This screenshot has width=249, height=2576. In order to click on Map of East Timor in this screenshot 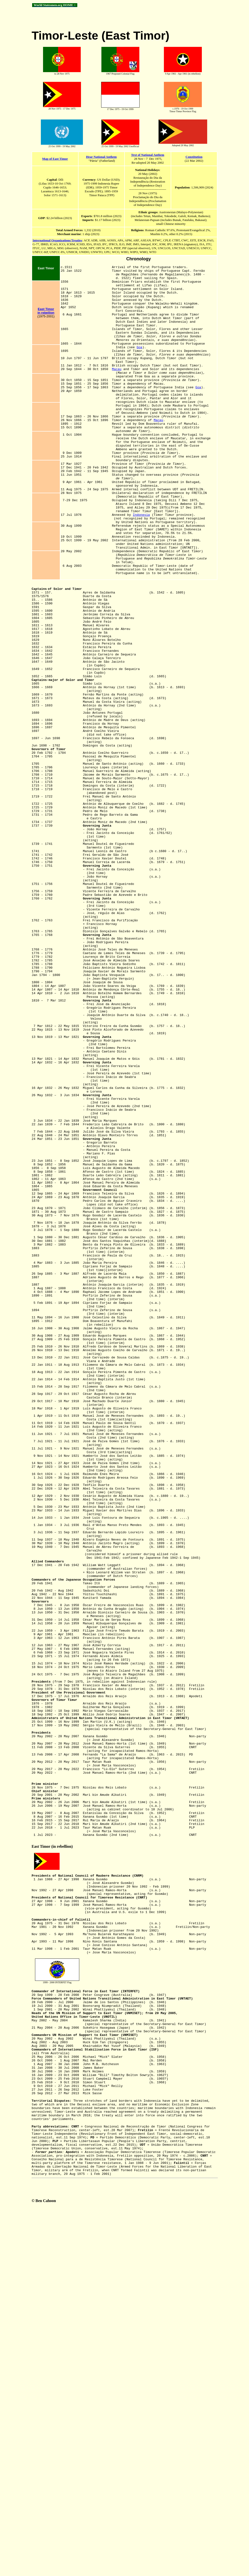, I will do `click(55, 159)`.